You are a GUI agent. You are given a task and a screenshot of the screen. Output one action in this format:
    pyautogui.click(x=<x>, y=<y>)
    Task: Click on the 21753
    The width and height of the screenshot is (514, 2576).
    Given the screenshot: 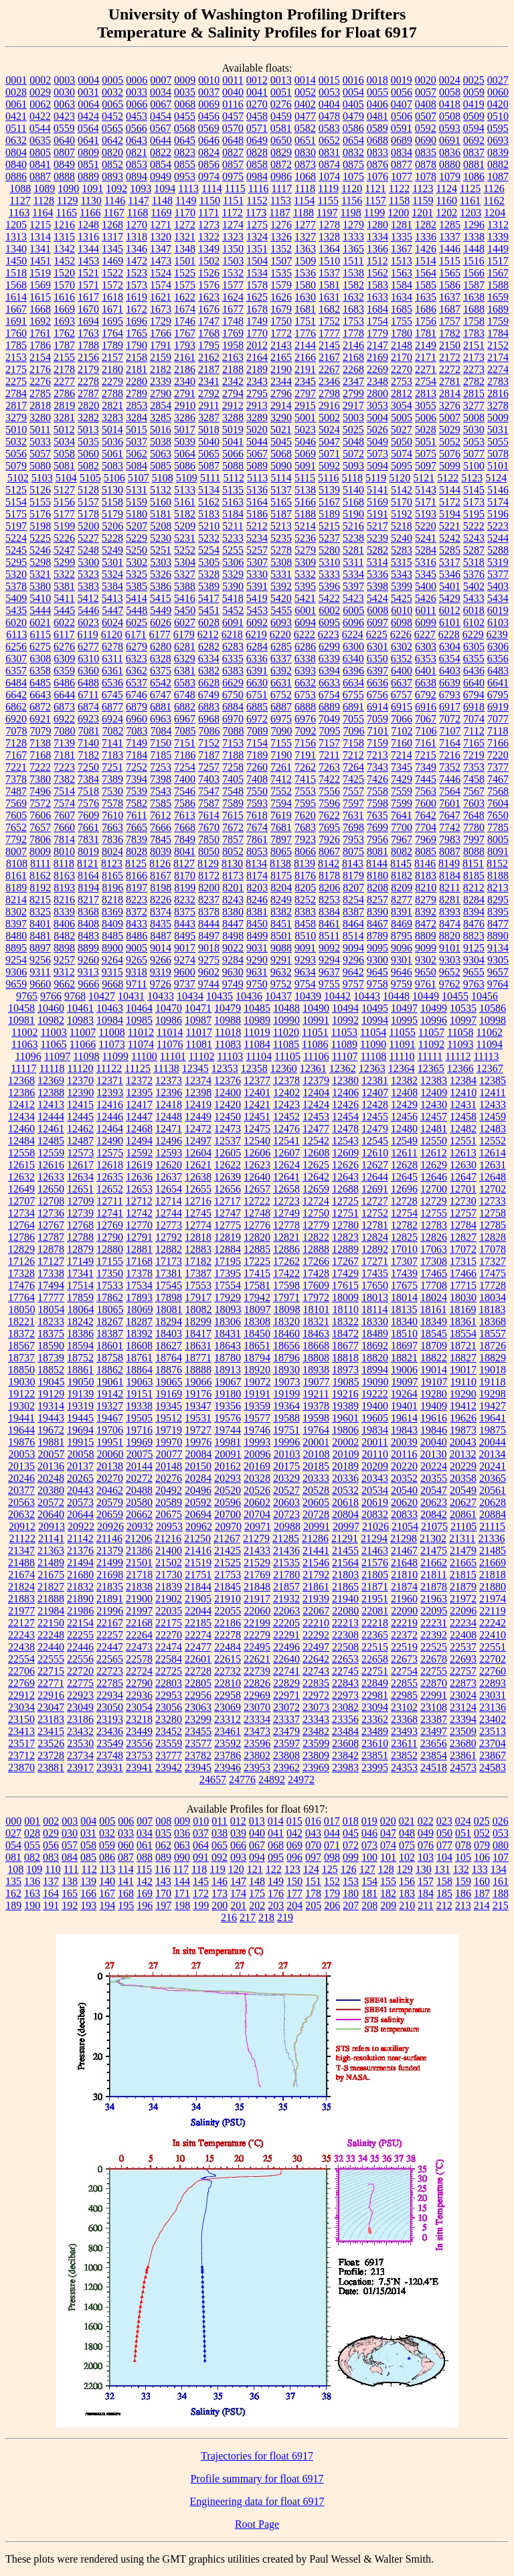 What is the action you would take?
    pyautogui.click(x=227, y=1574)
    